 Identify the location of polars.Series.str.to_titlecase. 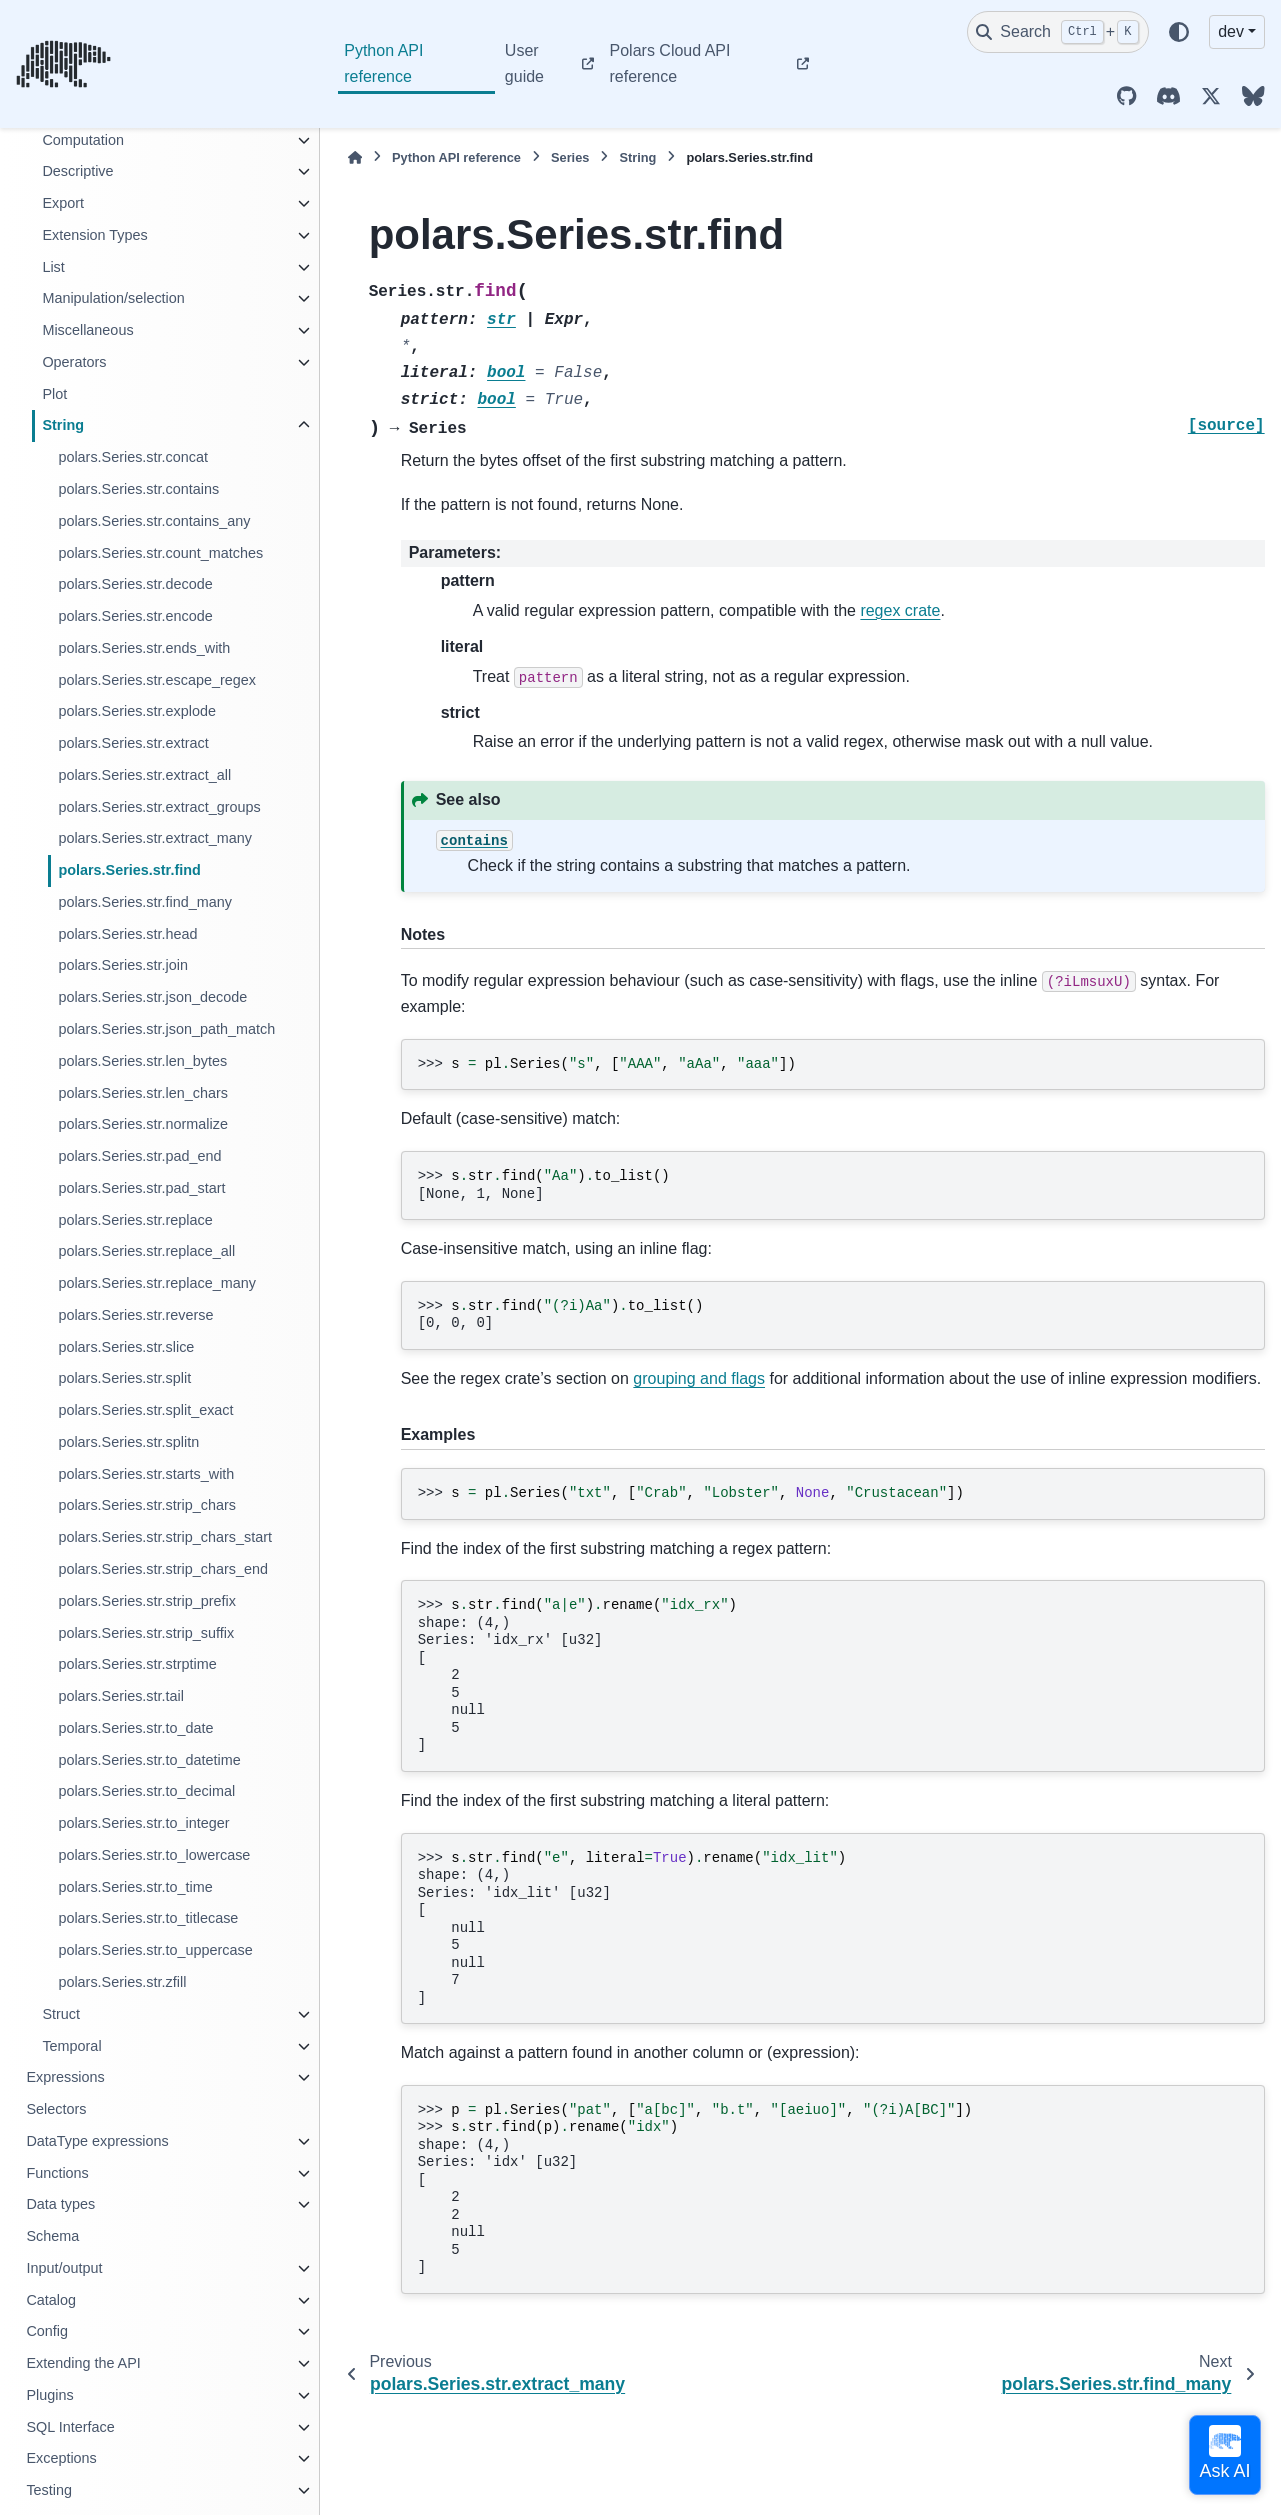
(148, 1918).